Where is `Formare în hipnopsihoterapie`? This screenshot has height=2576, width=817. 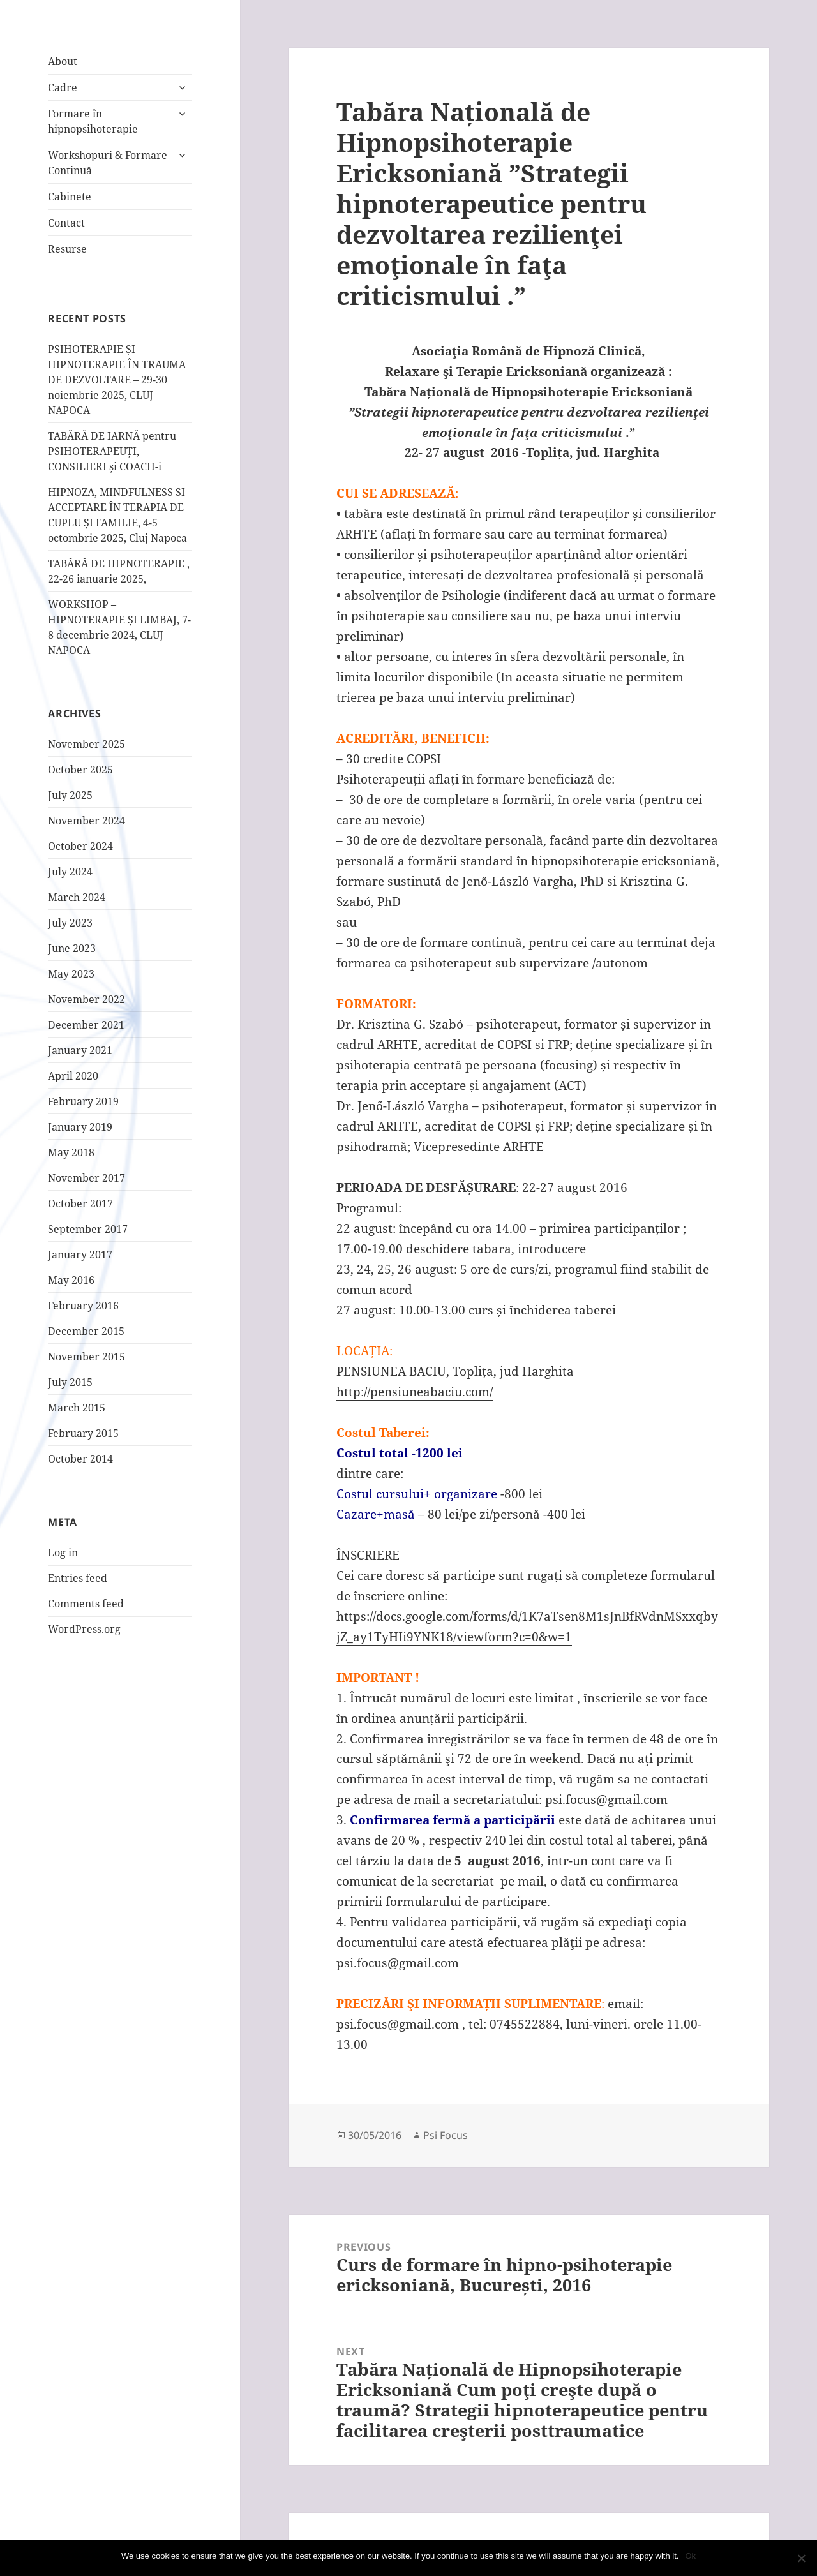 Formare în hipnopsihoterapie is located at coordinates (93, 121).